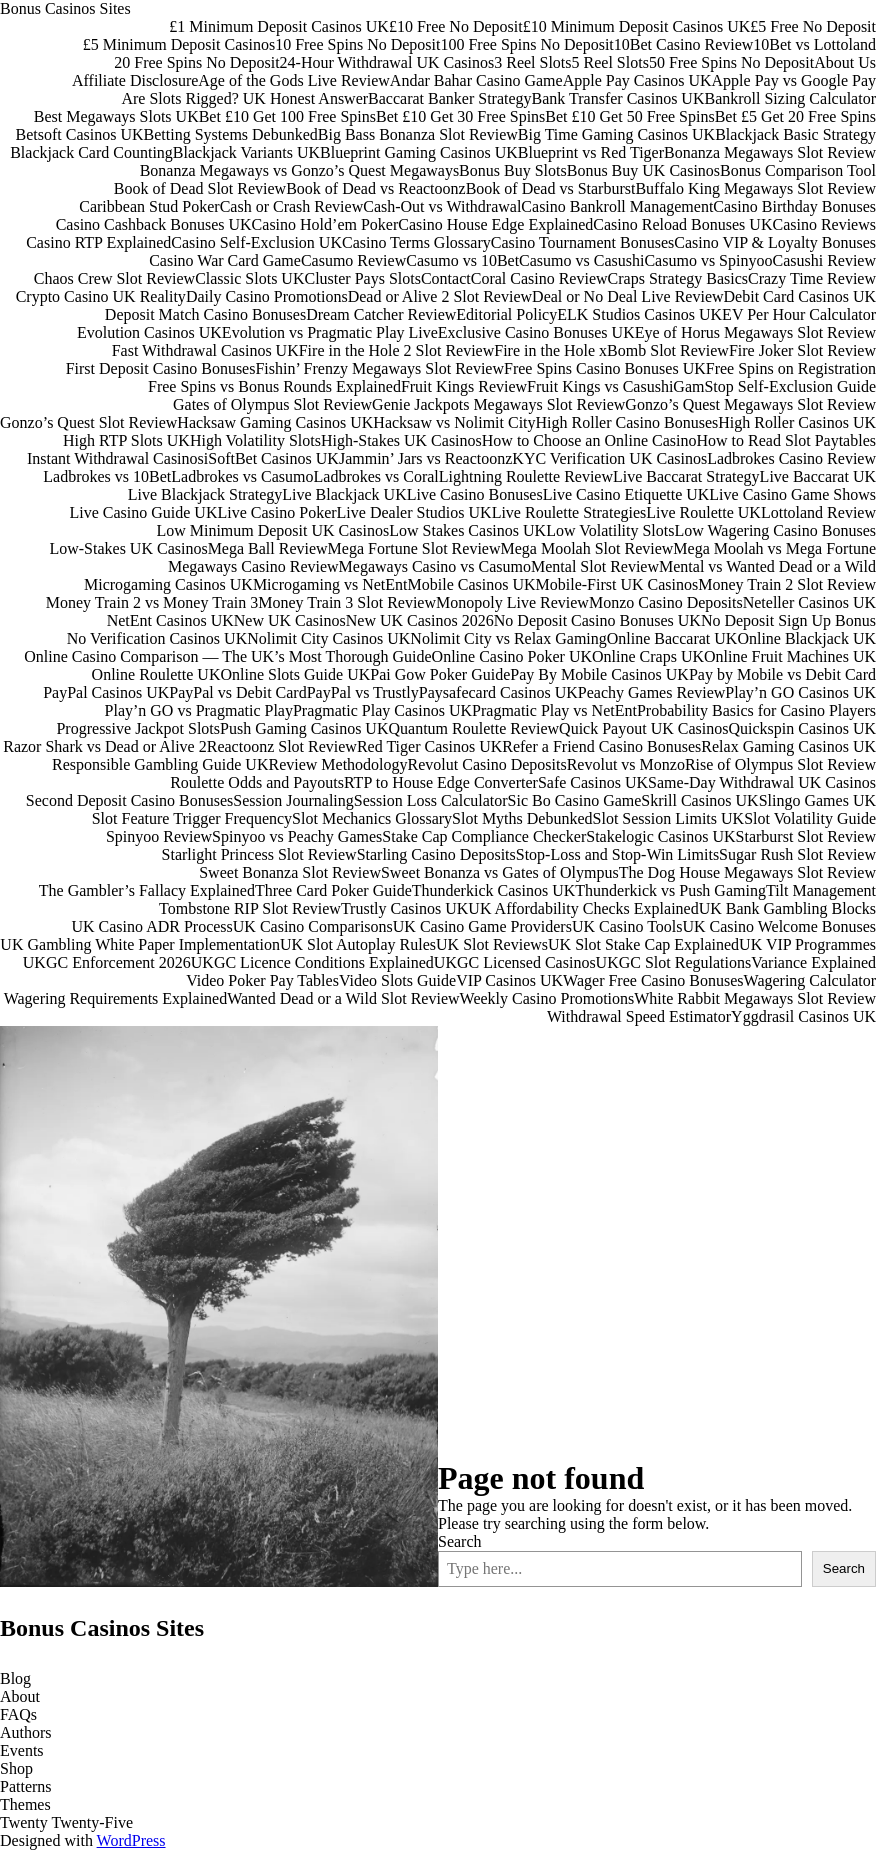 The height and width of the screenshot is (1850, 876). What do you see at coordinates (618, 98) in the screenshot?
I see `Bank Transfer Casinos UK` at bounding box center [618, 98].